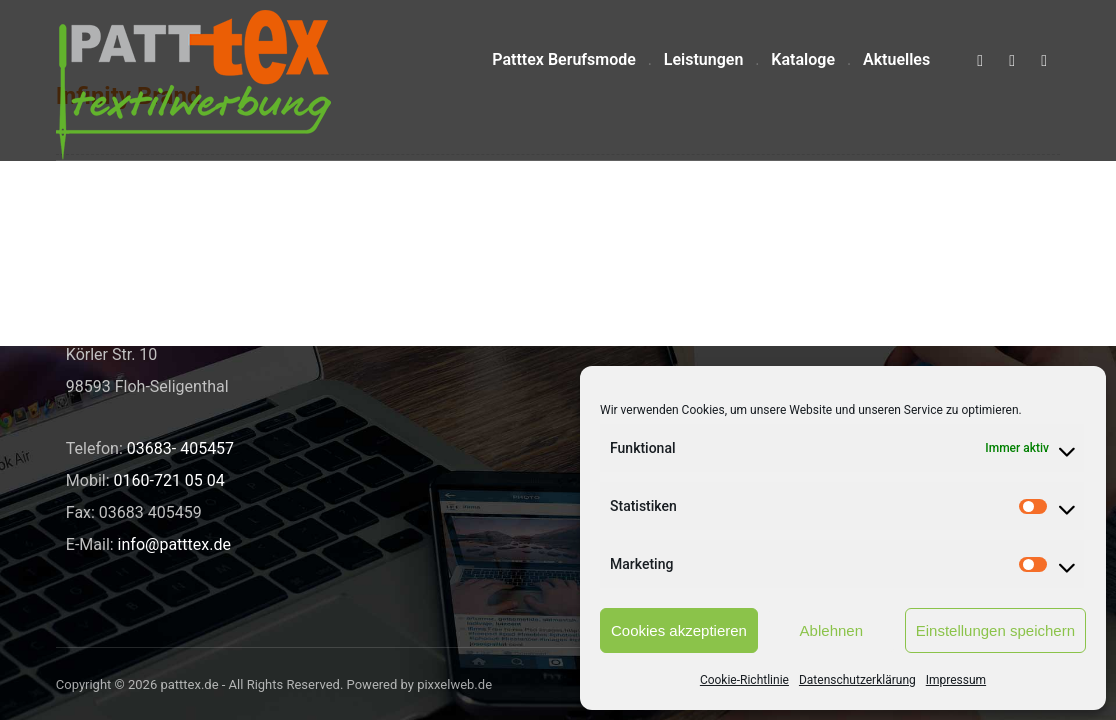 The image size is (1116, 720). I want to click on Neue Shirts für den Pop- und Gospelchor, so click(520, 298).